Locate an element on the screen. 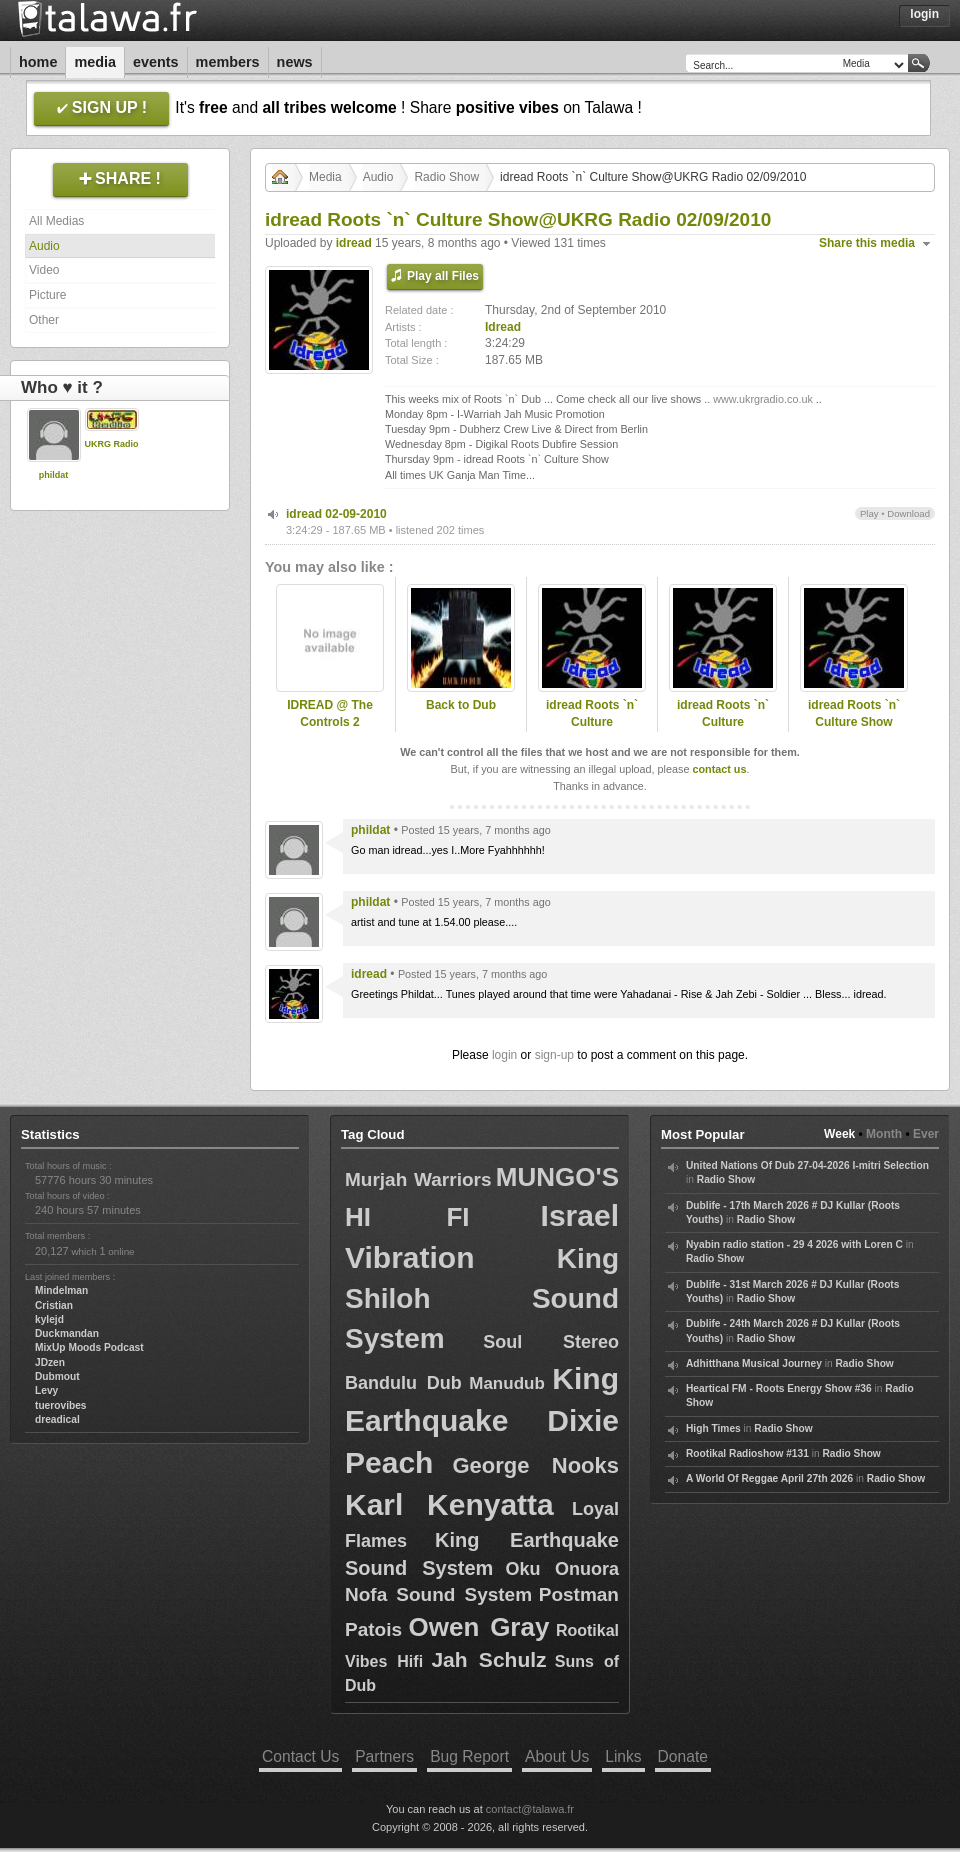  All Medias is located at coordinates (56, 221).